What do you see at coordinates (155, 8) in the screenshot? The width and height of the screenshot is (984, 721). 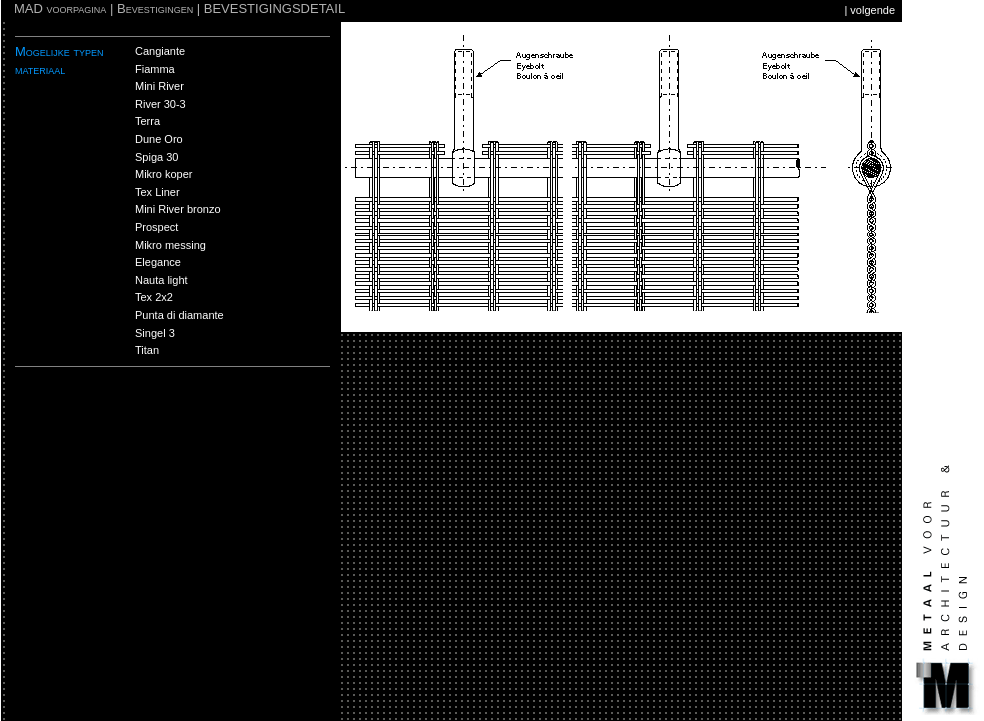 I see `Bevestigingen` at bounding box center [155, 8].